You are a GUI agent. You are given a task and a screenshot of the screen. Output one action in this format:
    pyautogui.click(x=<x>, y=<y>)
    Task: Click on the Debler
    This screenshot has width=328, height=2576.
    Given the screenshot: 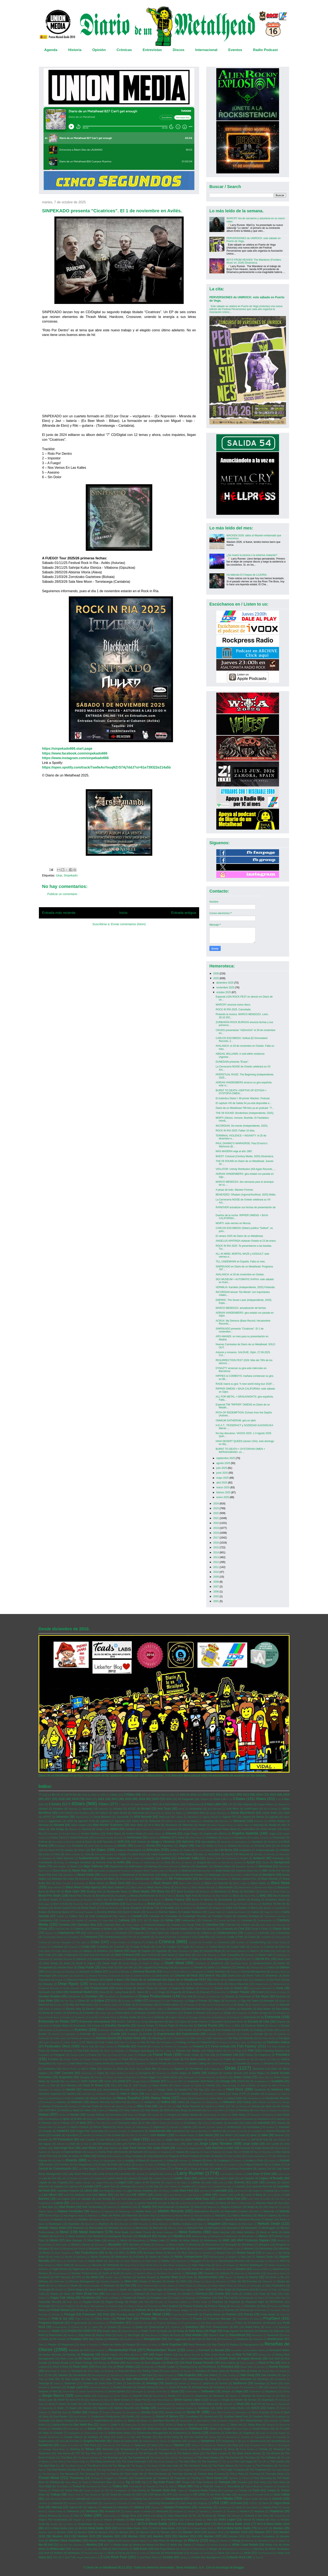 What is the action you would take?
    pyautogui.click(x=281, y=1963)
    